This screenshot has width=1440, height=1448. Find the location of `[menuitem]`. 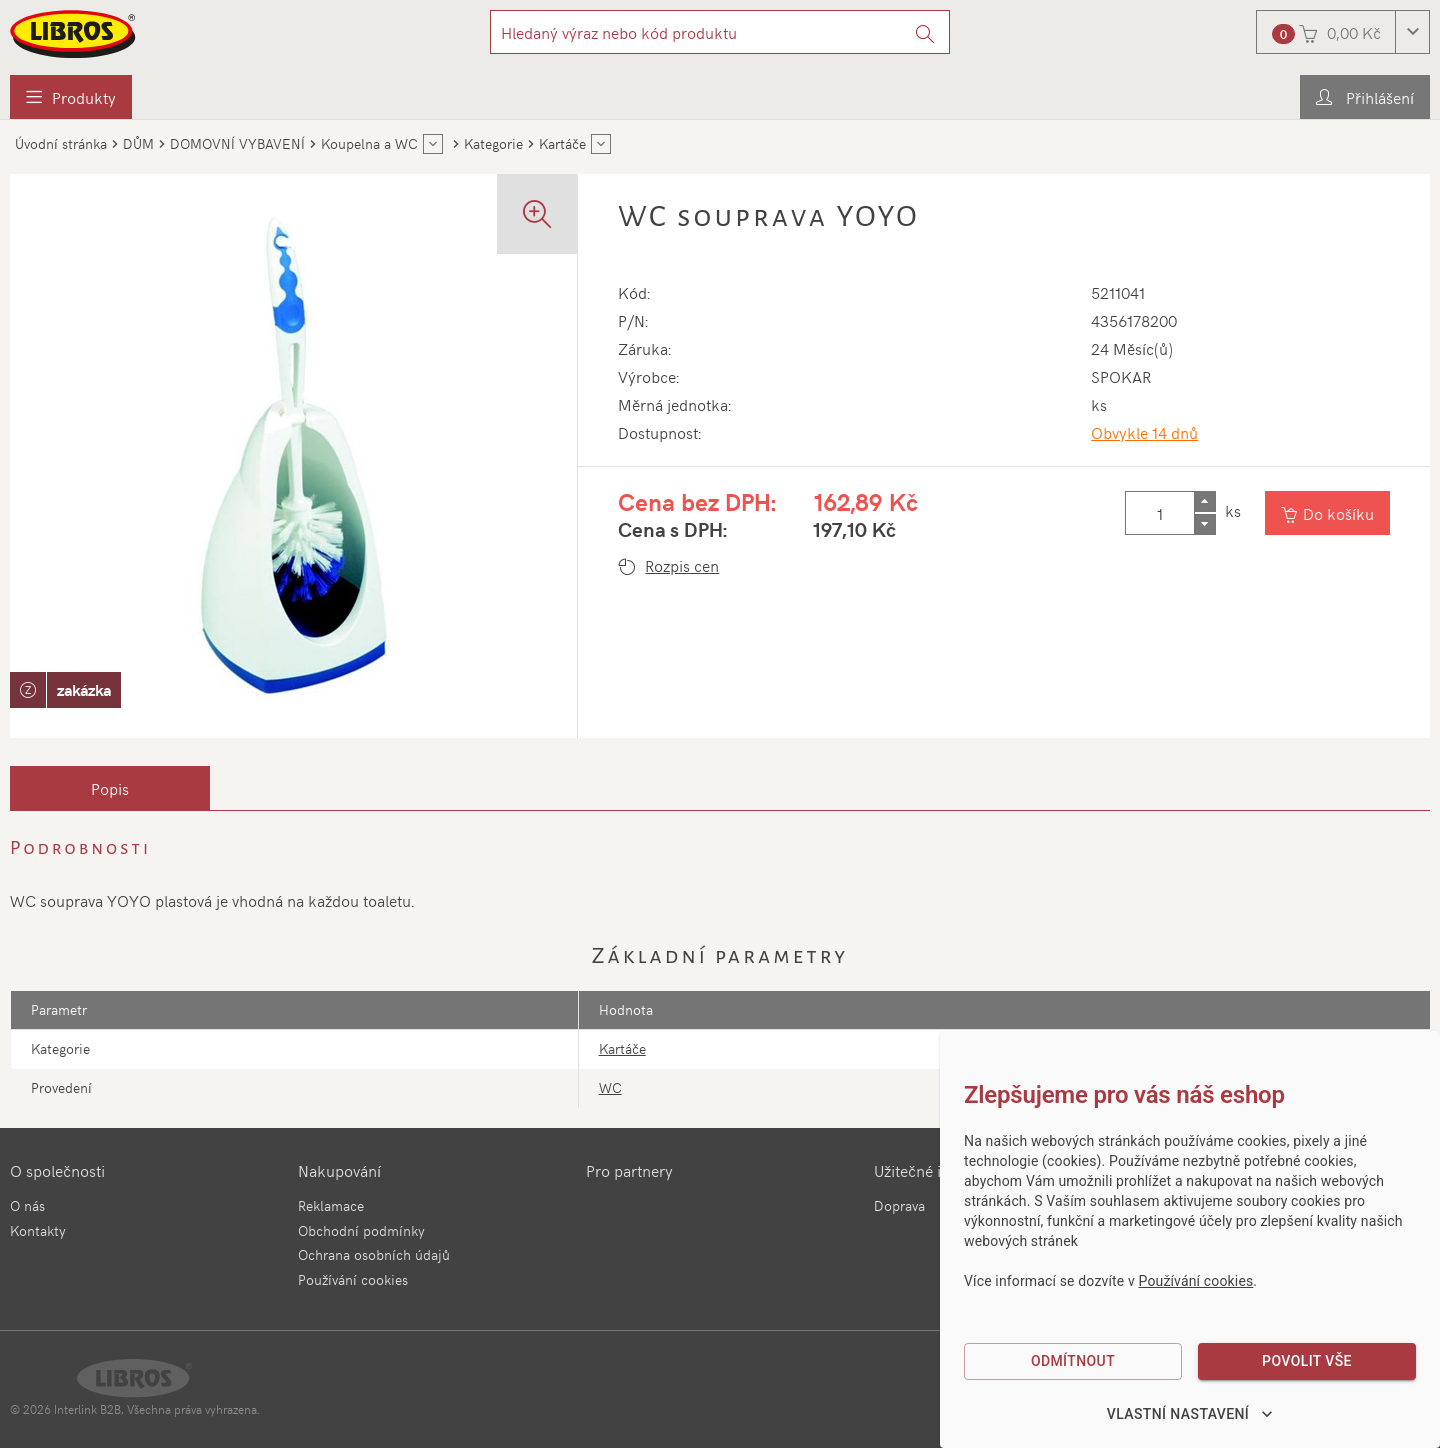

[menuitem] is located at coordinates (71, 97).